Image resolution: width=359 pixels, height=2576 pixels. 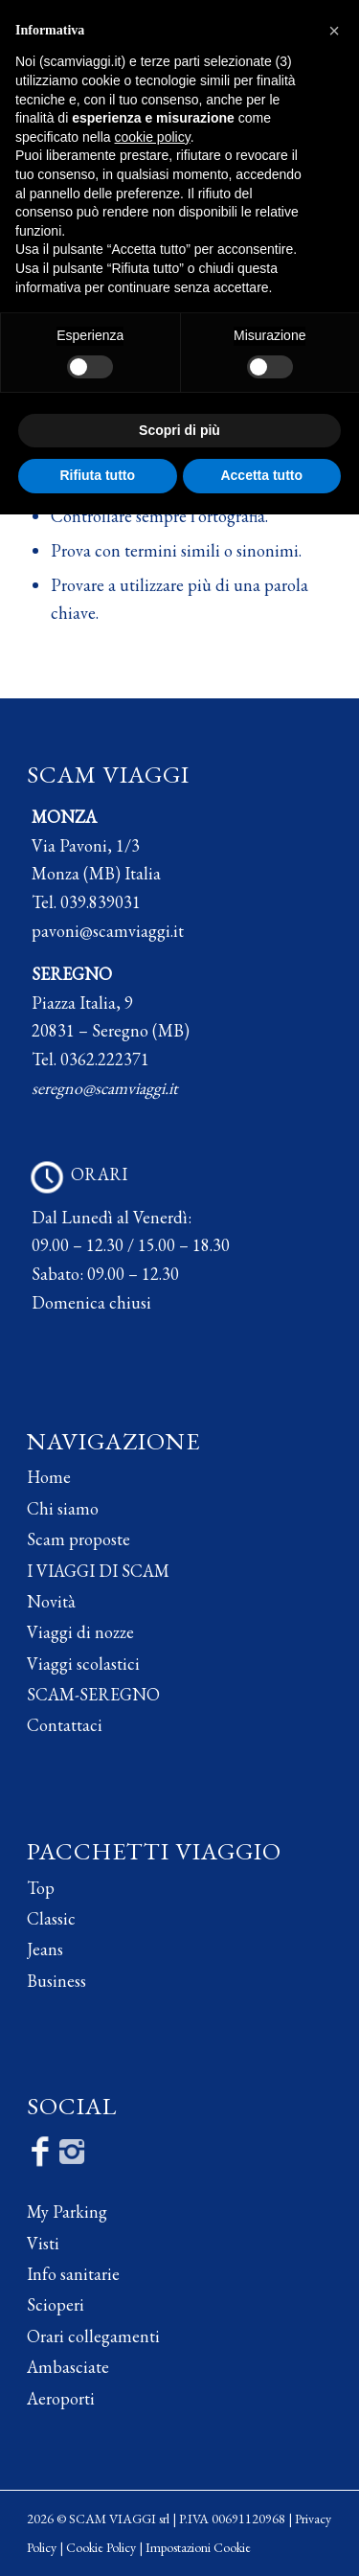 What do you see at coordinates (153, 137) in the screenshot?
I see `cookie policy [button]` at bounding box center [153, 137].